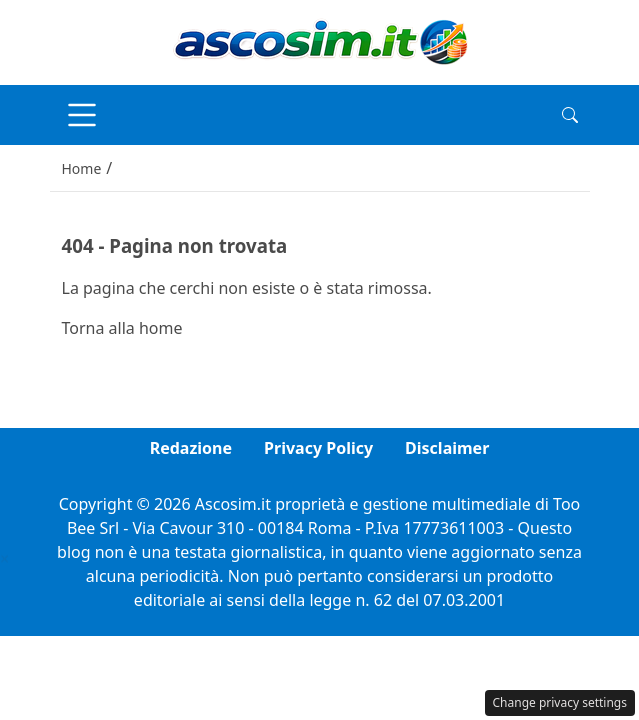 This screenshot has height=720, width=639. I want to click on Redazione, so click(191, 448).